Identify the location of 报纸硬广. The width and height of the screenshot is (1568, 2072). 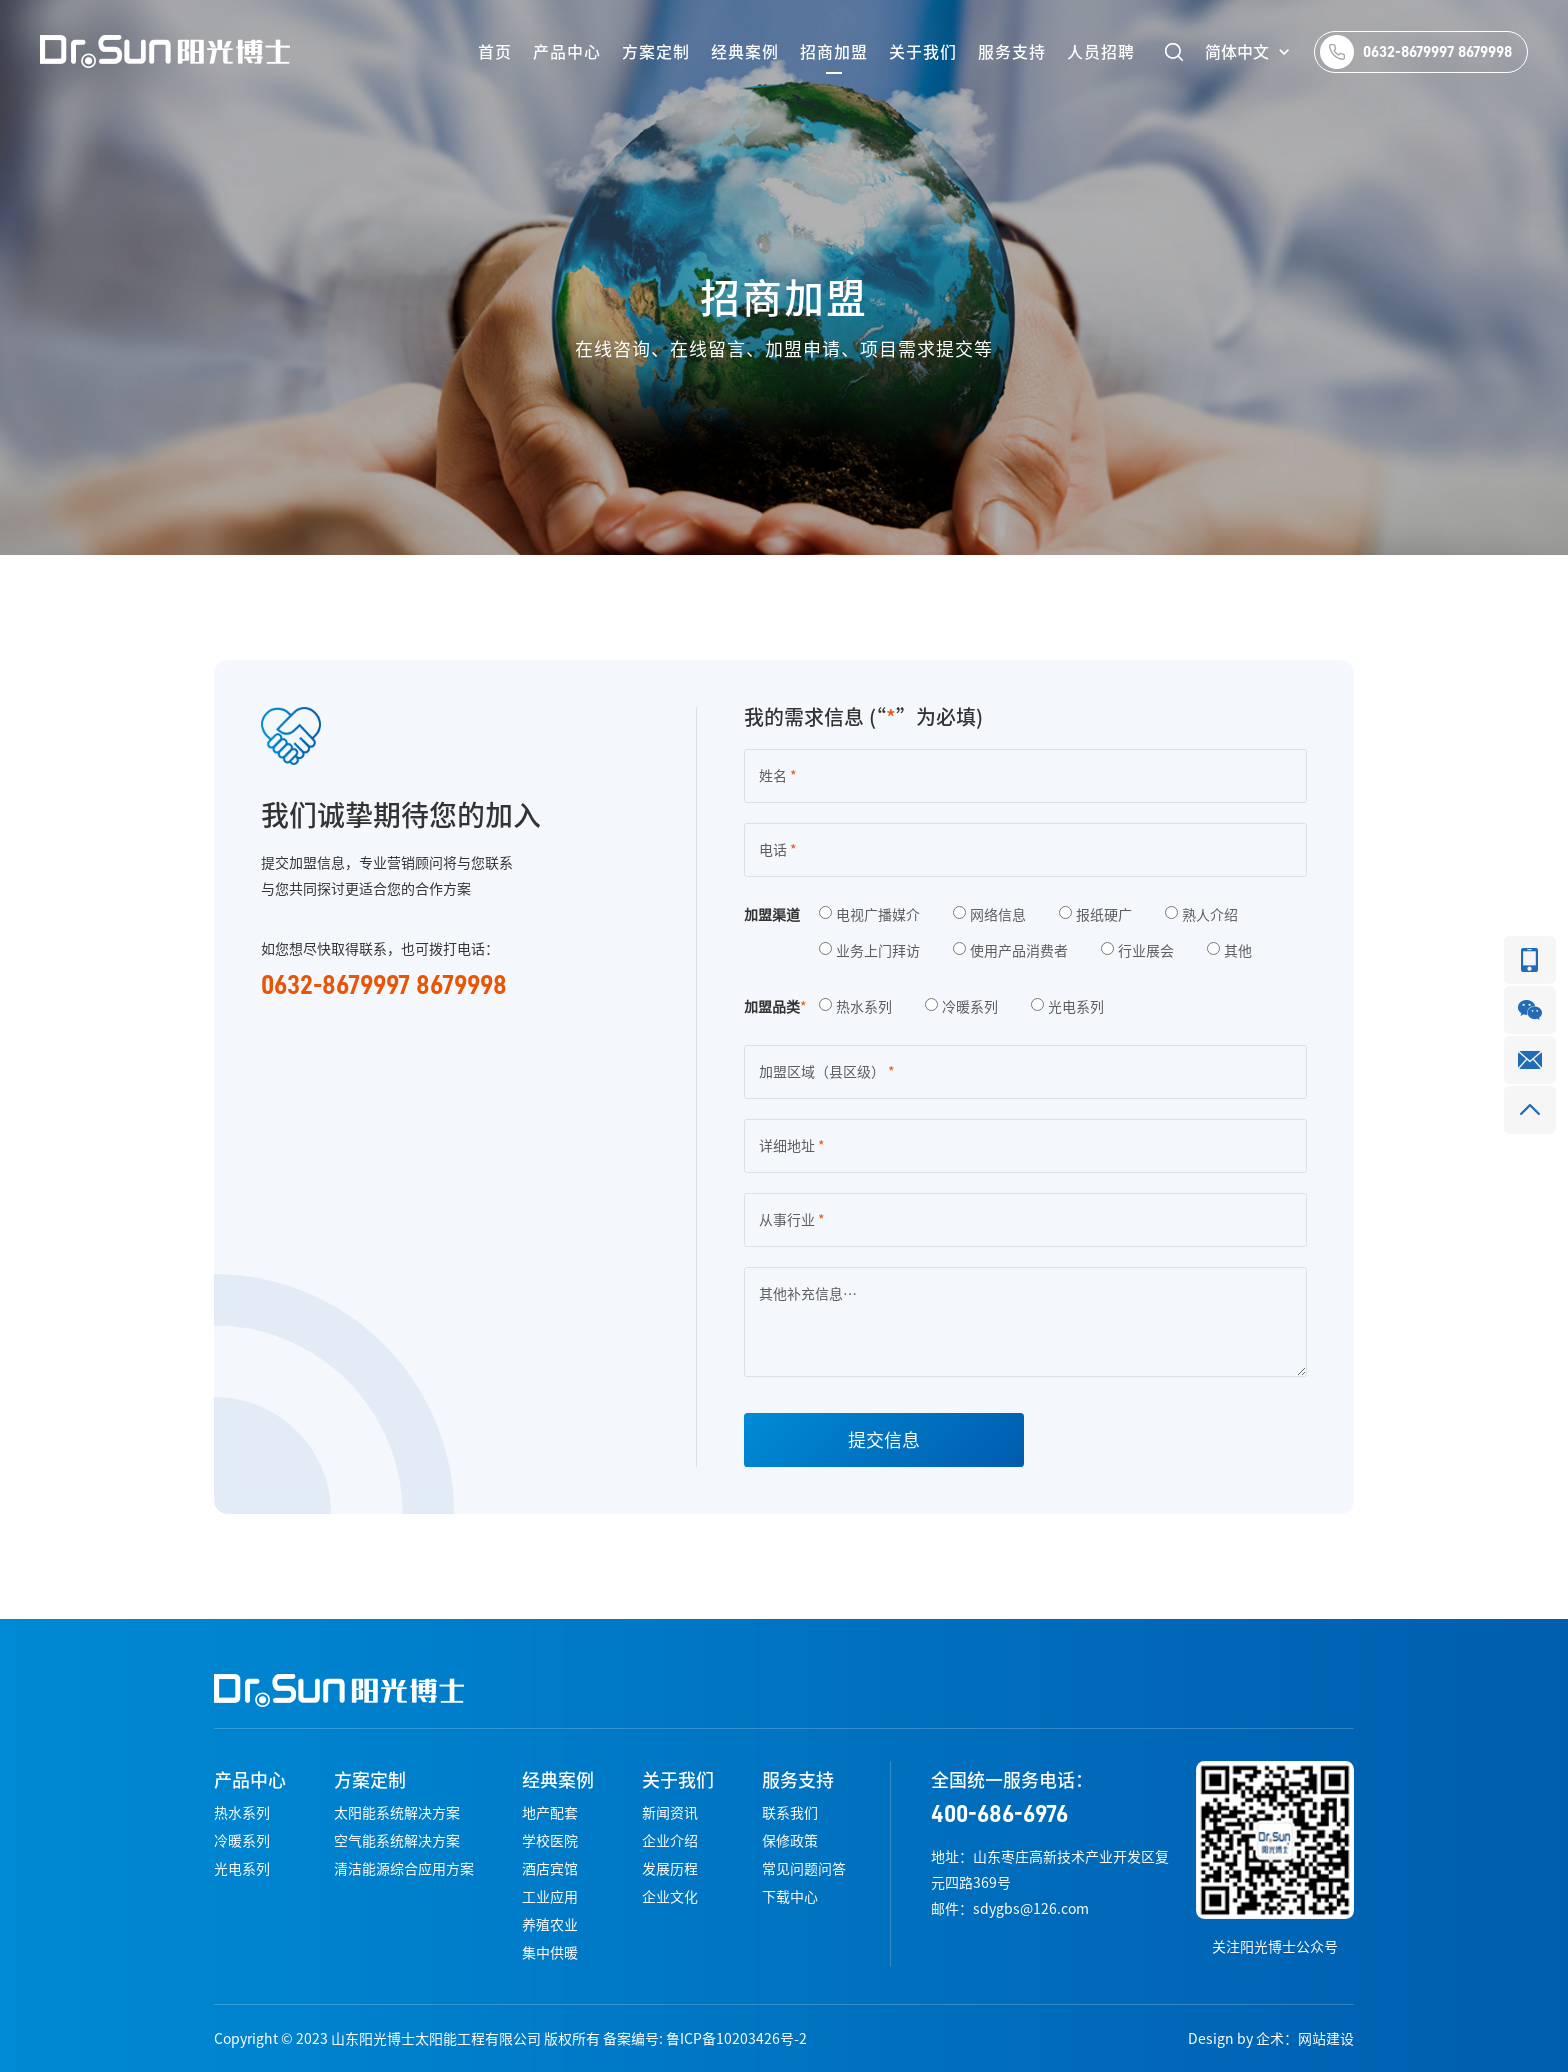
(1095, 915).